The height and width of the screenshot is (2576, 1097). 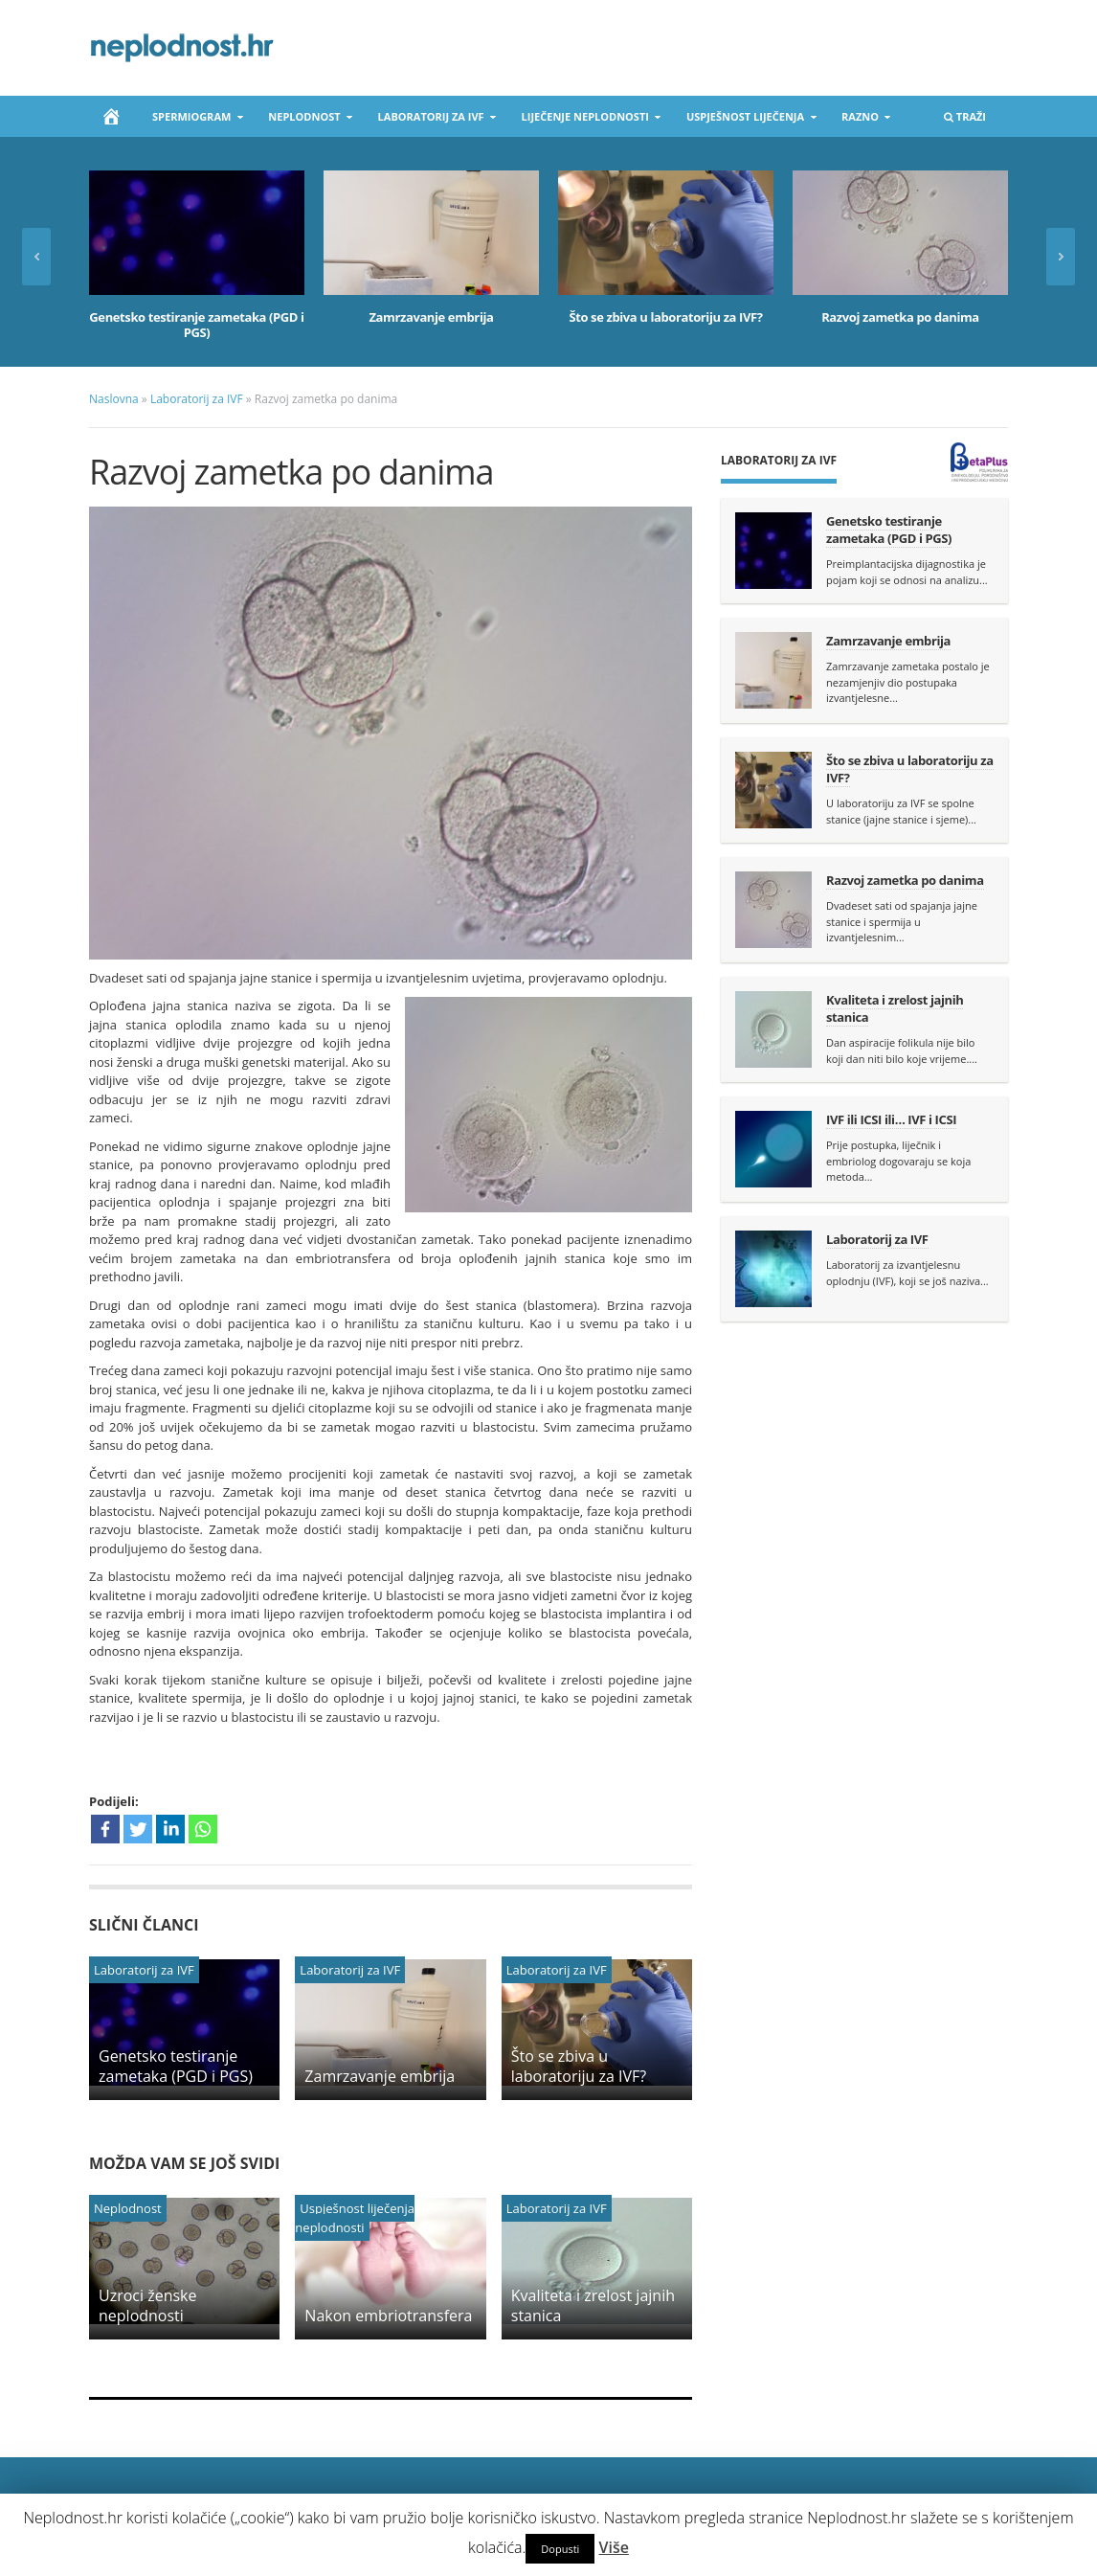 I want to click on Uspješnost liječenja neplodnosti, so click(x=354, y=2218).